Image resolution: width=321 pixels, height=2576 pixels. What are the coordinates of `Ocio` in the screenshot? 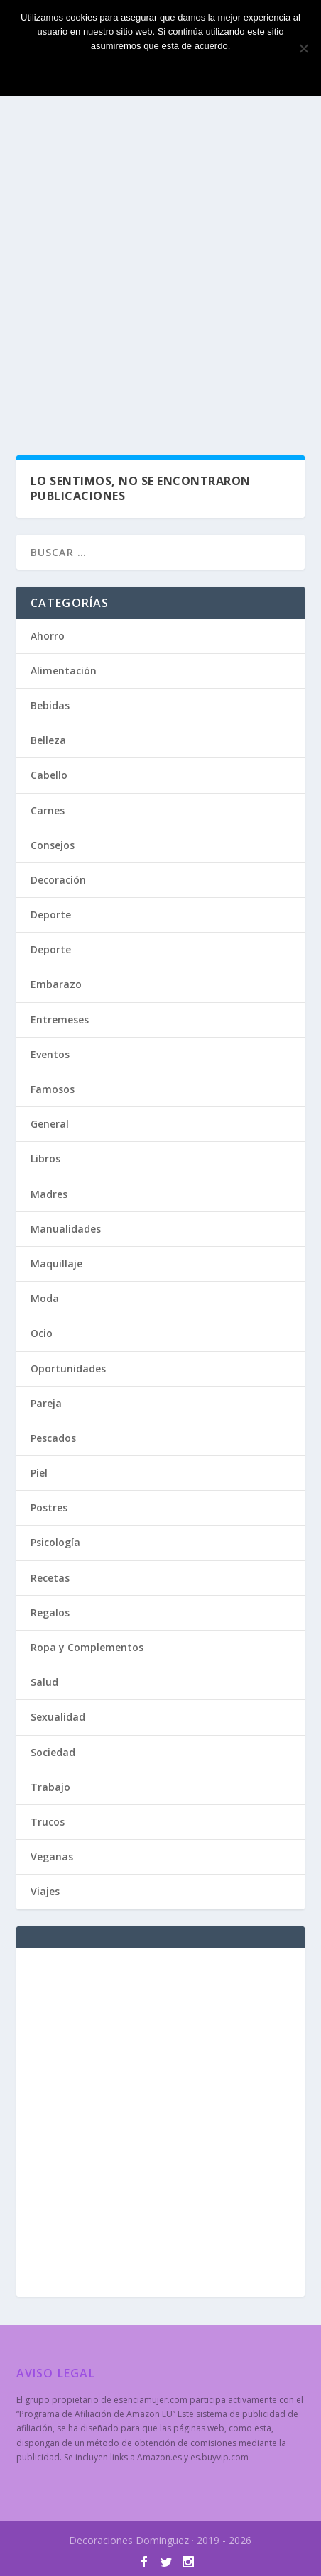 It's located at (42, 1333).